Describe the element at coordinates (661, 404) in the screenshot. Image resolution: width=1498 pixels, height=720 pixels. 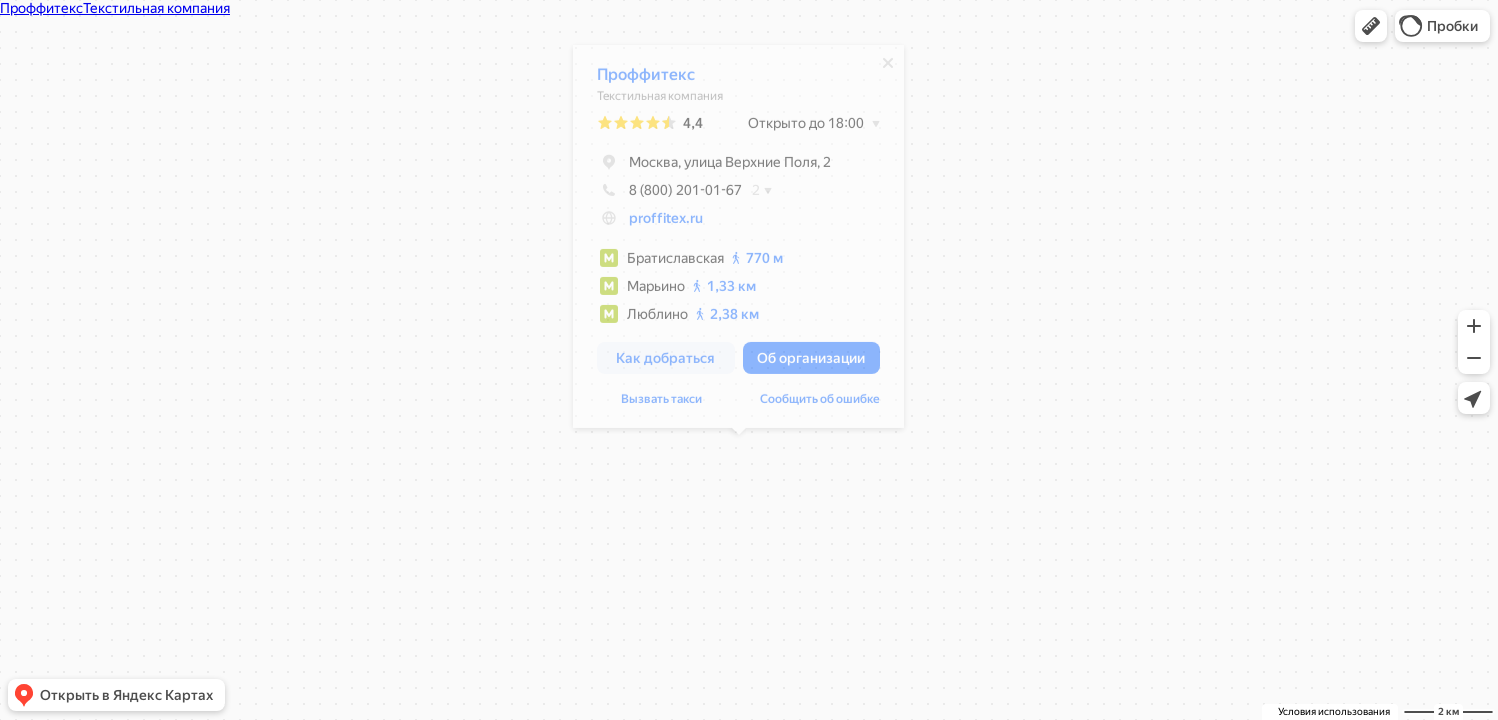
I see `Вызвать такси` at that location.